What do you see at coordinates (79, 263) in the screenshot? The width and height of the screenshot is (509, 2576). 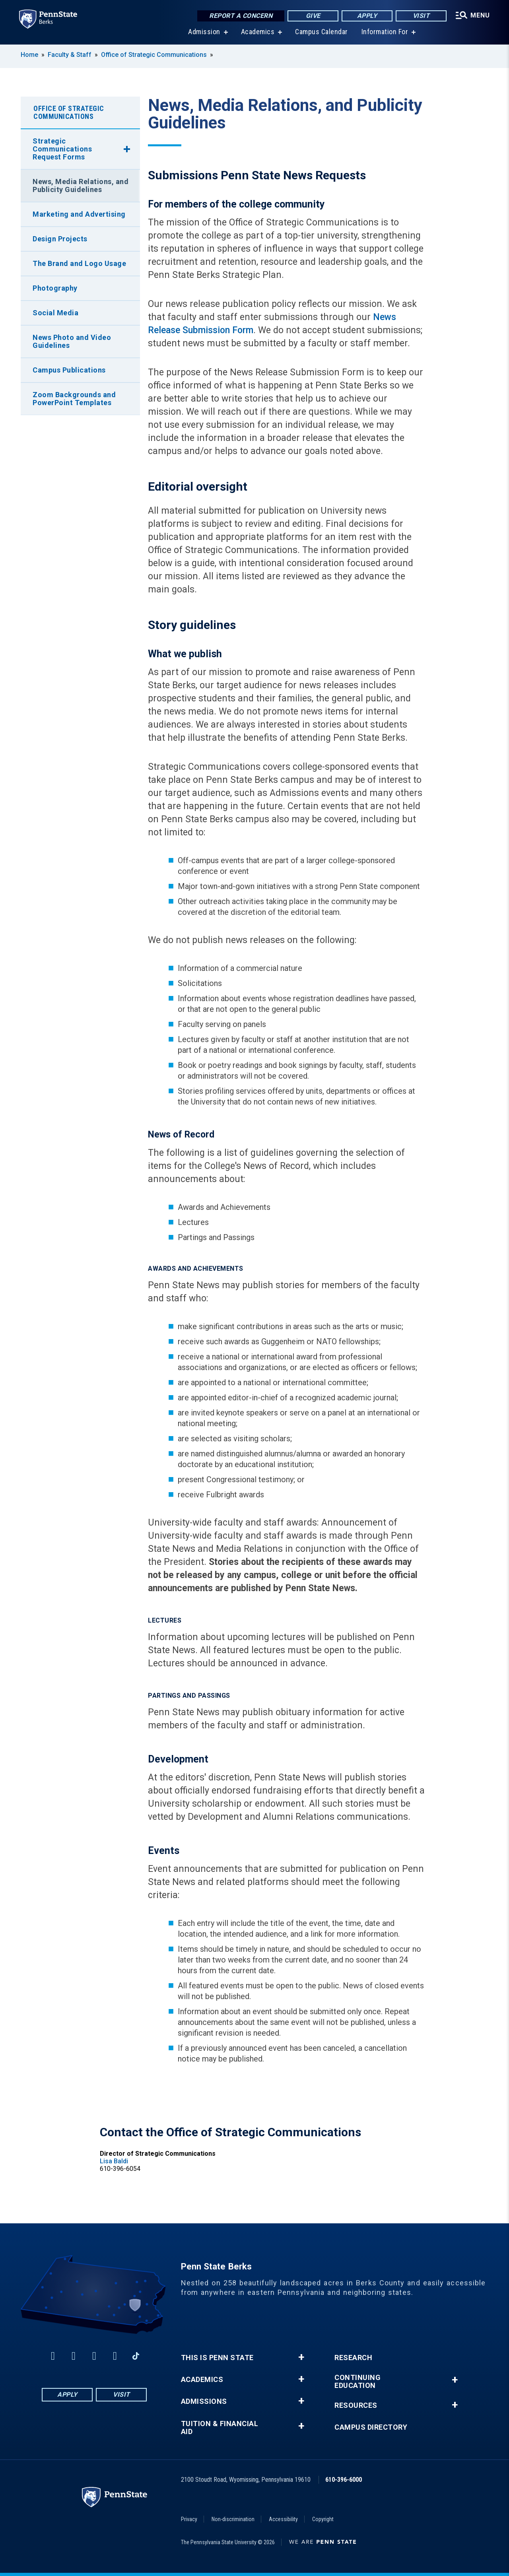 I see `The Brand and Logo Usage` at bounding box center [79, 263].